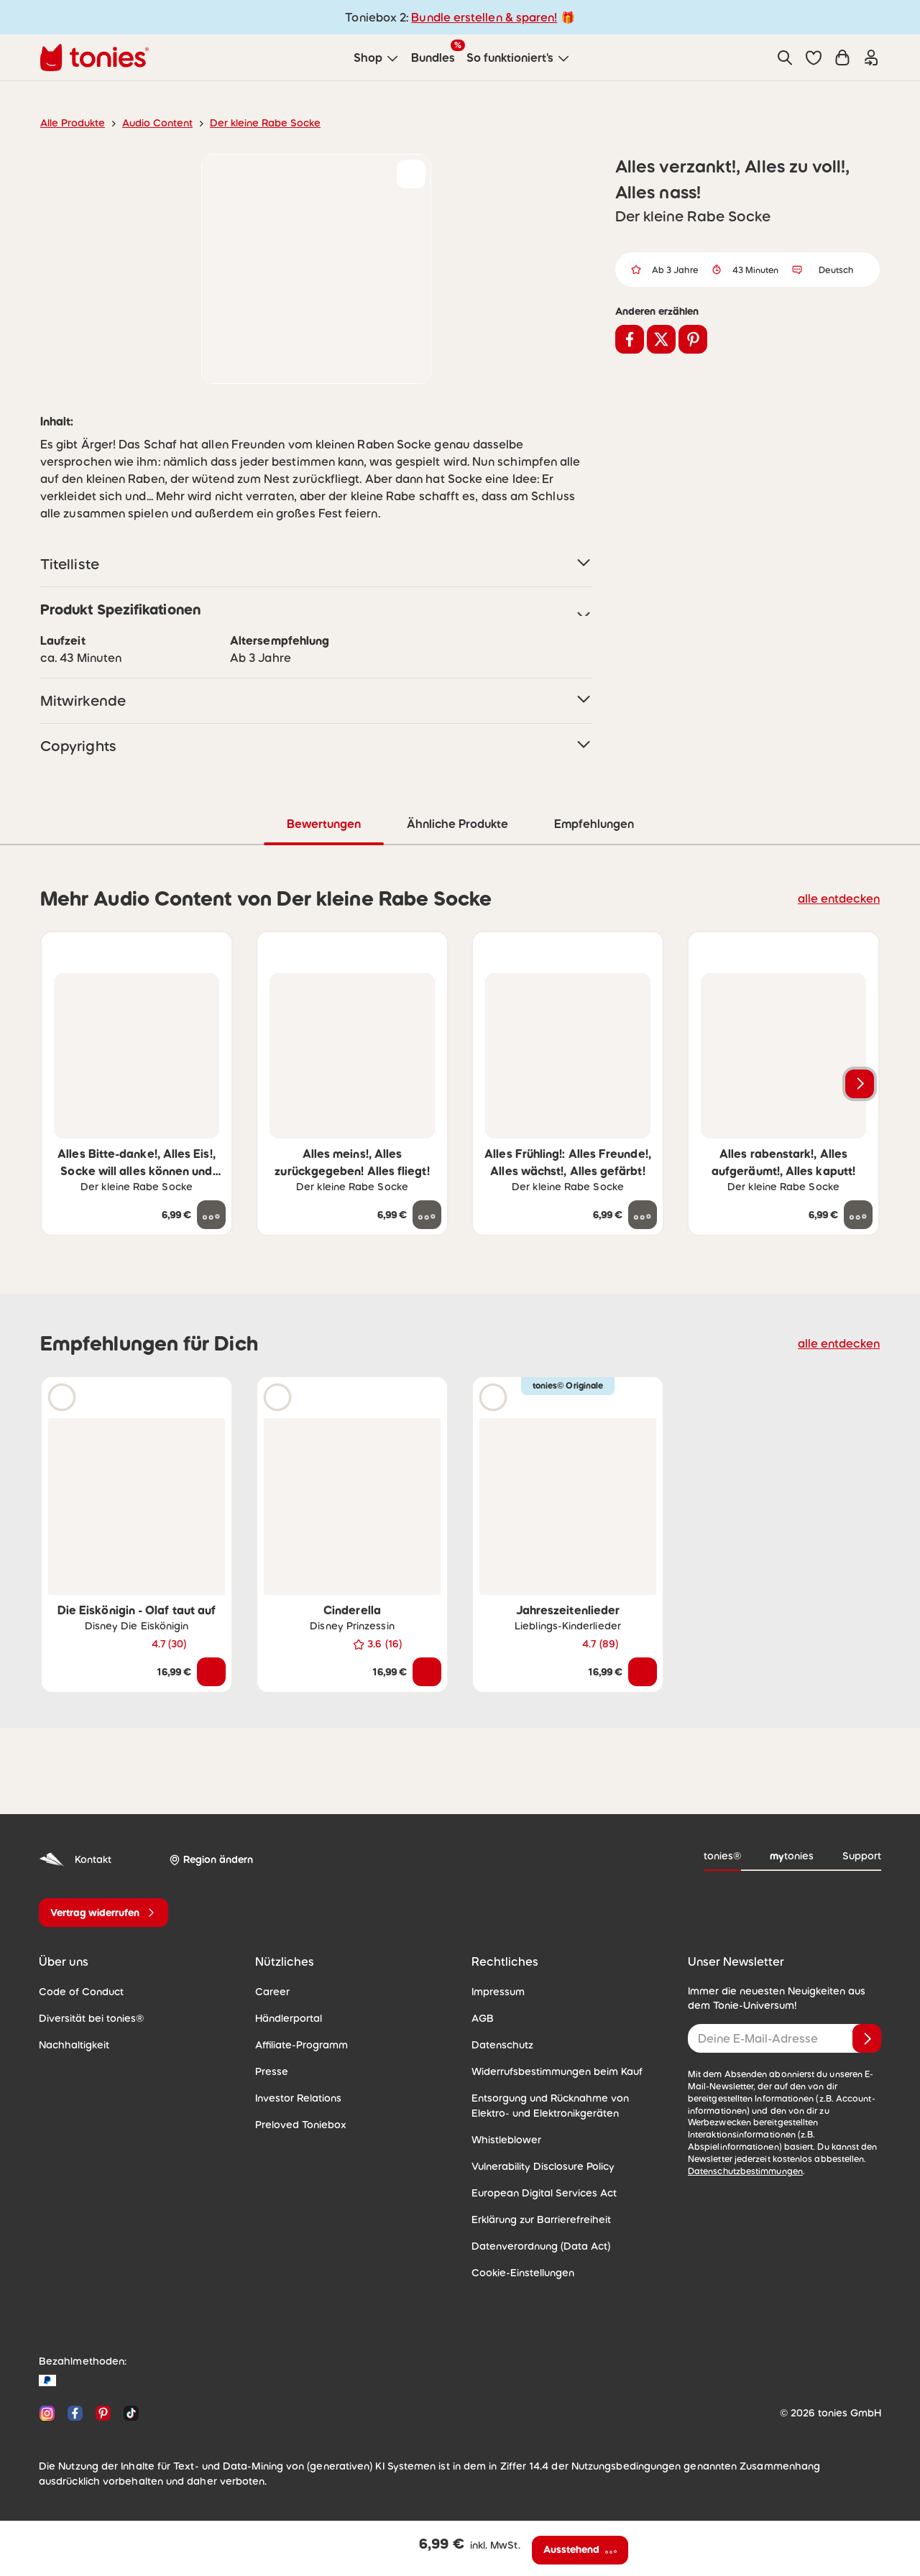  Describe the element at coordinates (70, 2044) in the screenshot. I see `Nachhaltigkeit` at that location.